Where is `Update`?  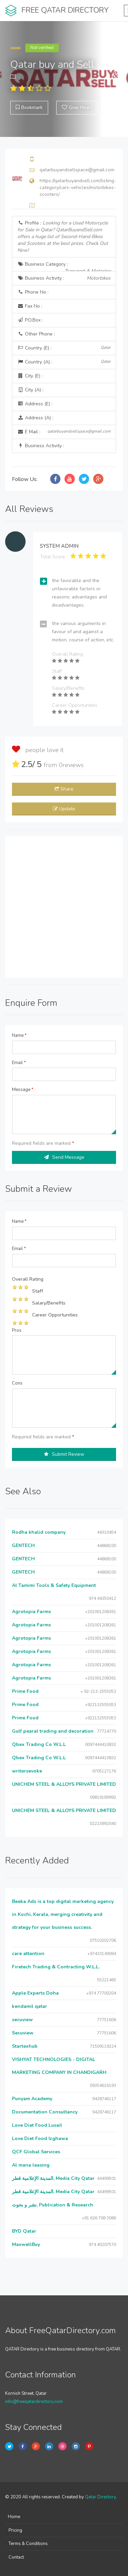
Update is located at coordinates (64, 809).